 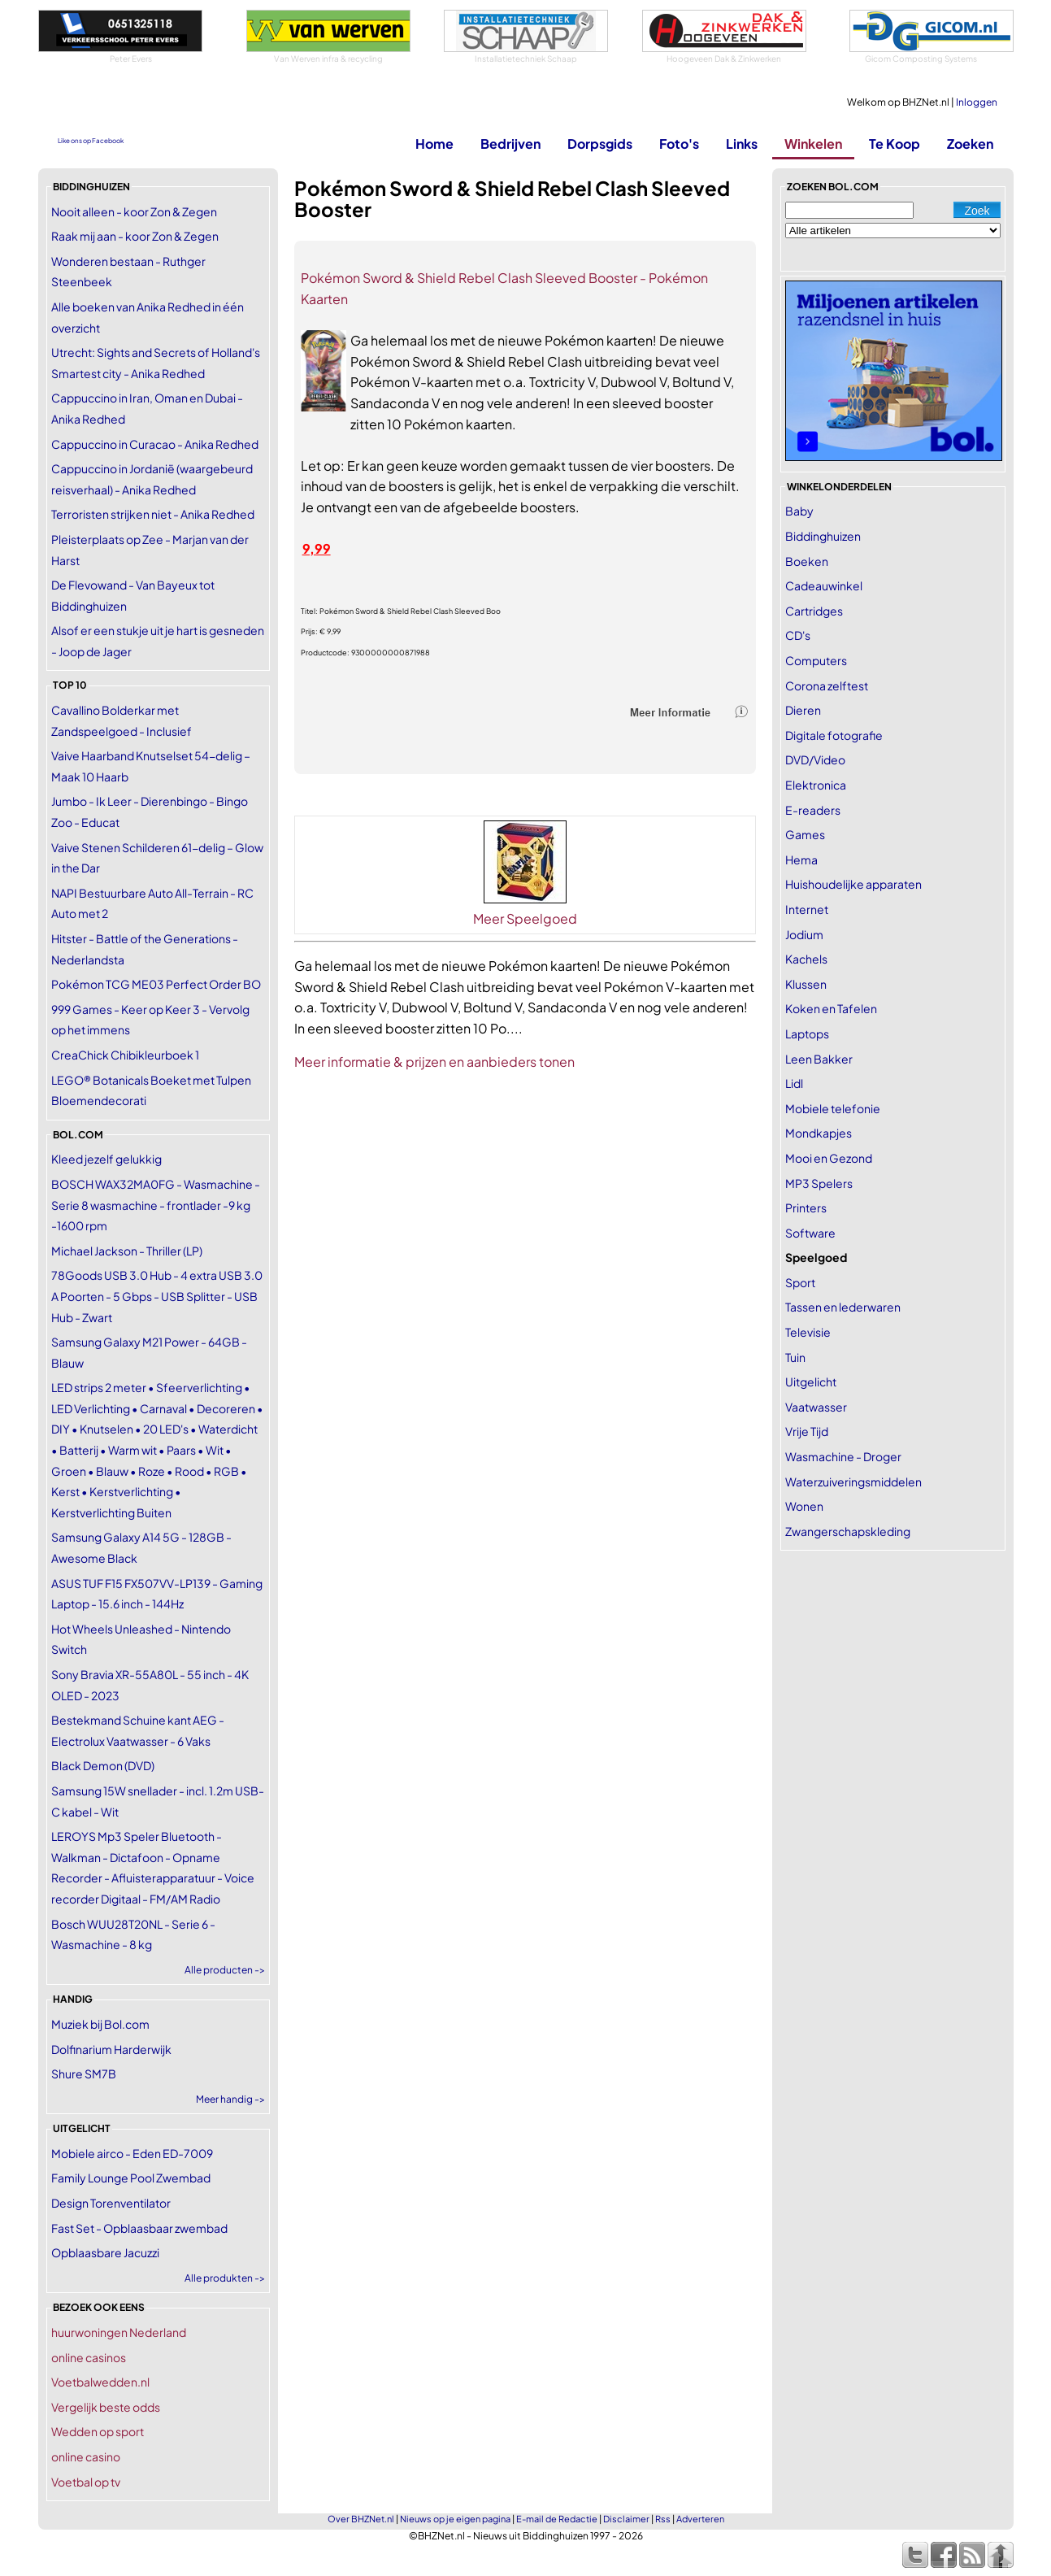 What do you see at coordinates (816, 660) in the screenshot?
I see `Computers` at bounding box center [816, 660].